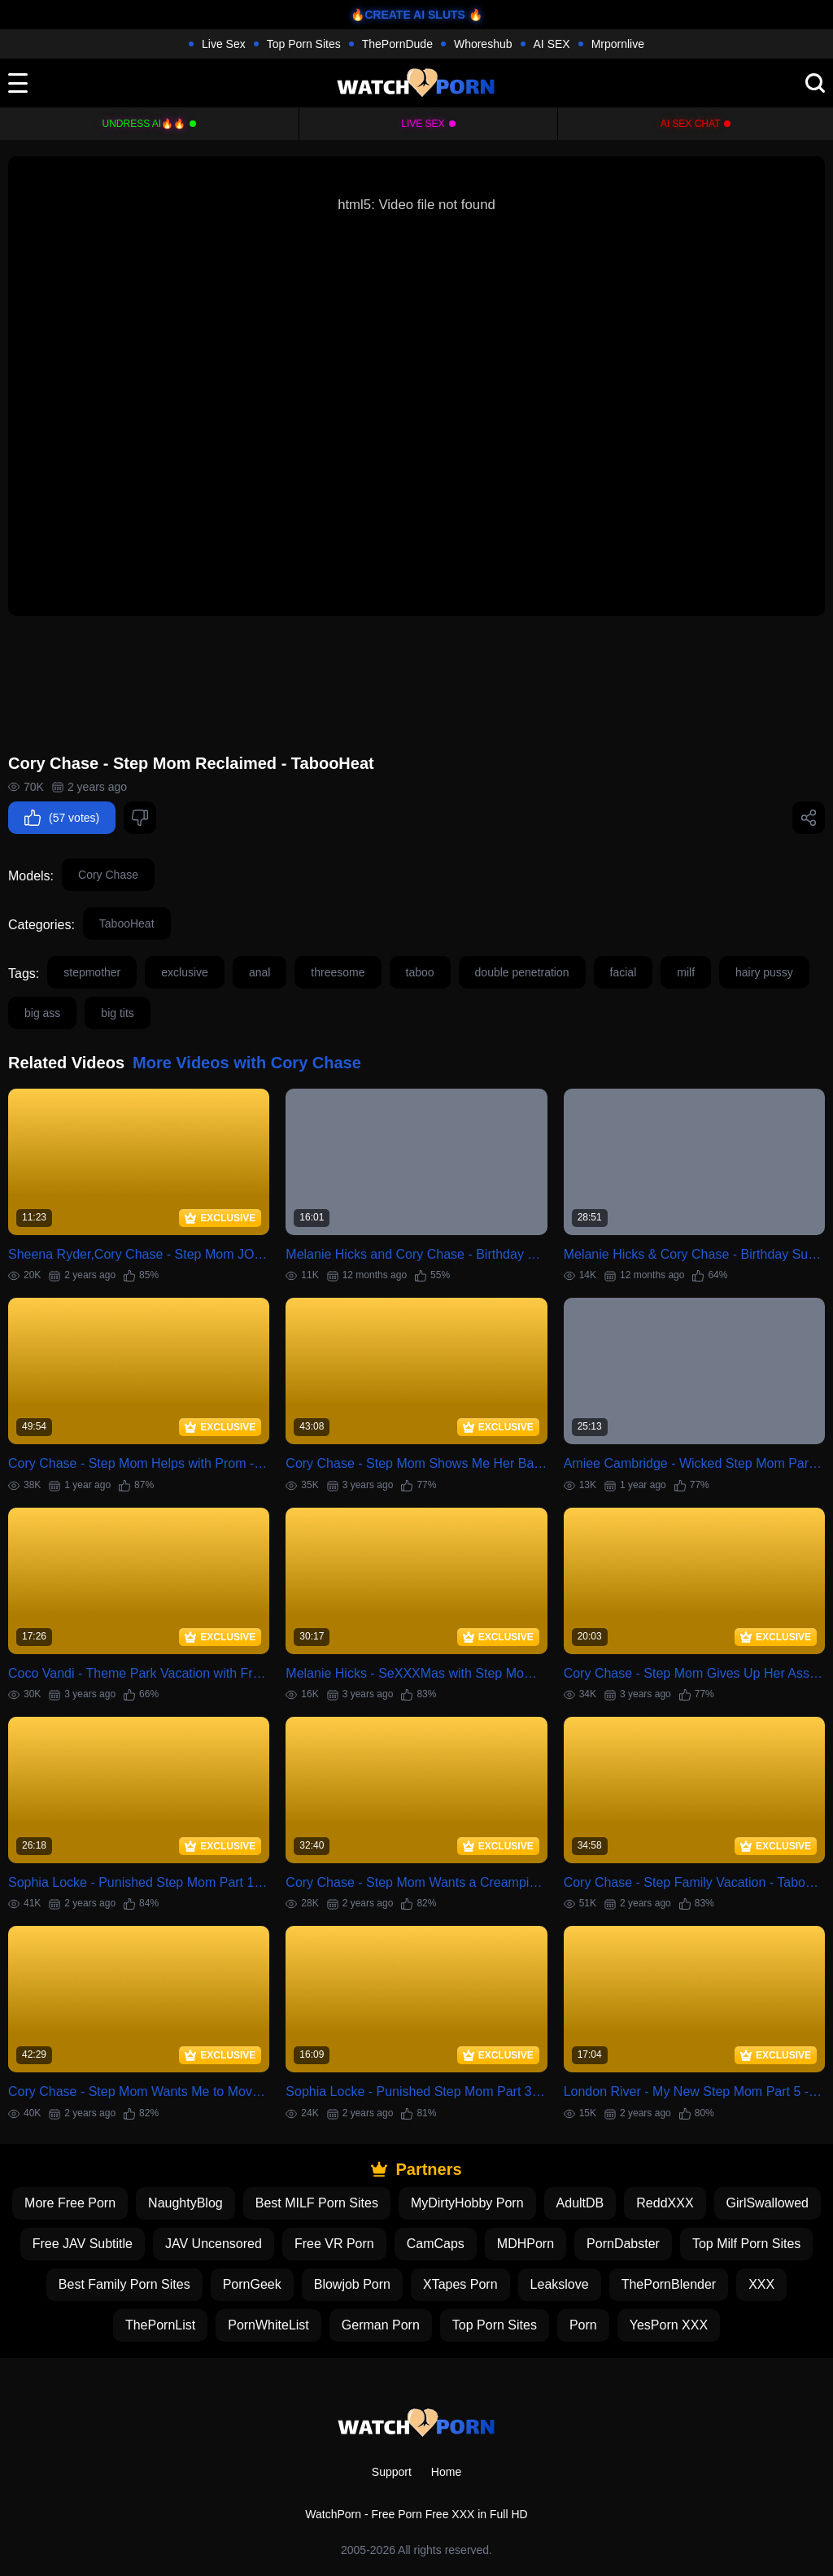  What do you see at coordinates (352, 2284) in the screenshot?
I see `Blowjob Porn` at bounding box center [352, 2284].